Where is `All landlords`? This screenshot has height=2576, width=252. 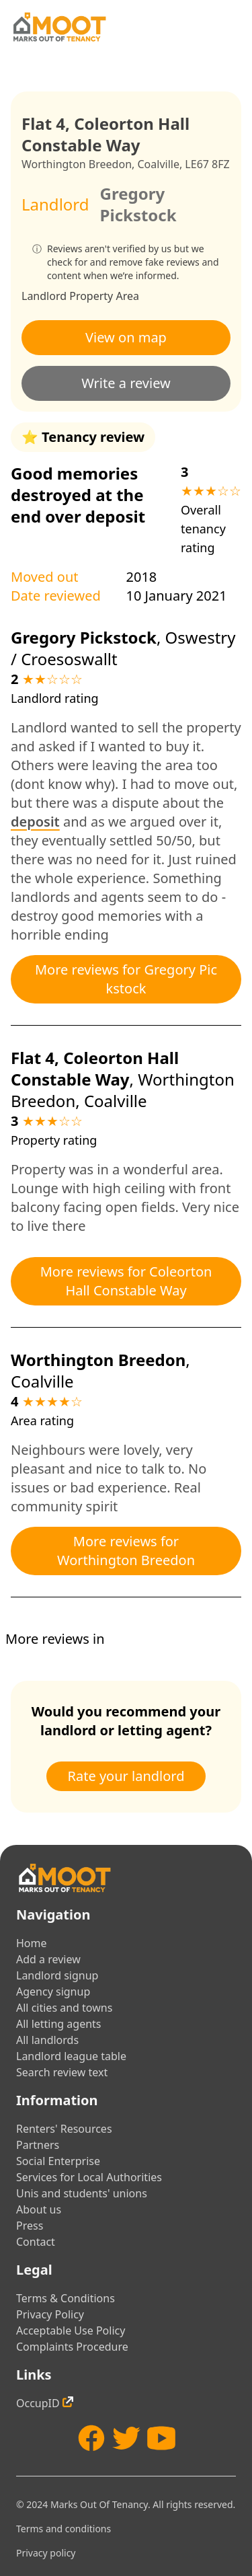
All landlords is located at coordinates (47, 2040).